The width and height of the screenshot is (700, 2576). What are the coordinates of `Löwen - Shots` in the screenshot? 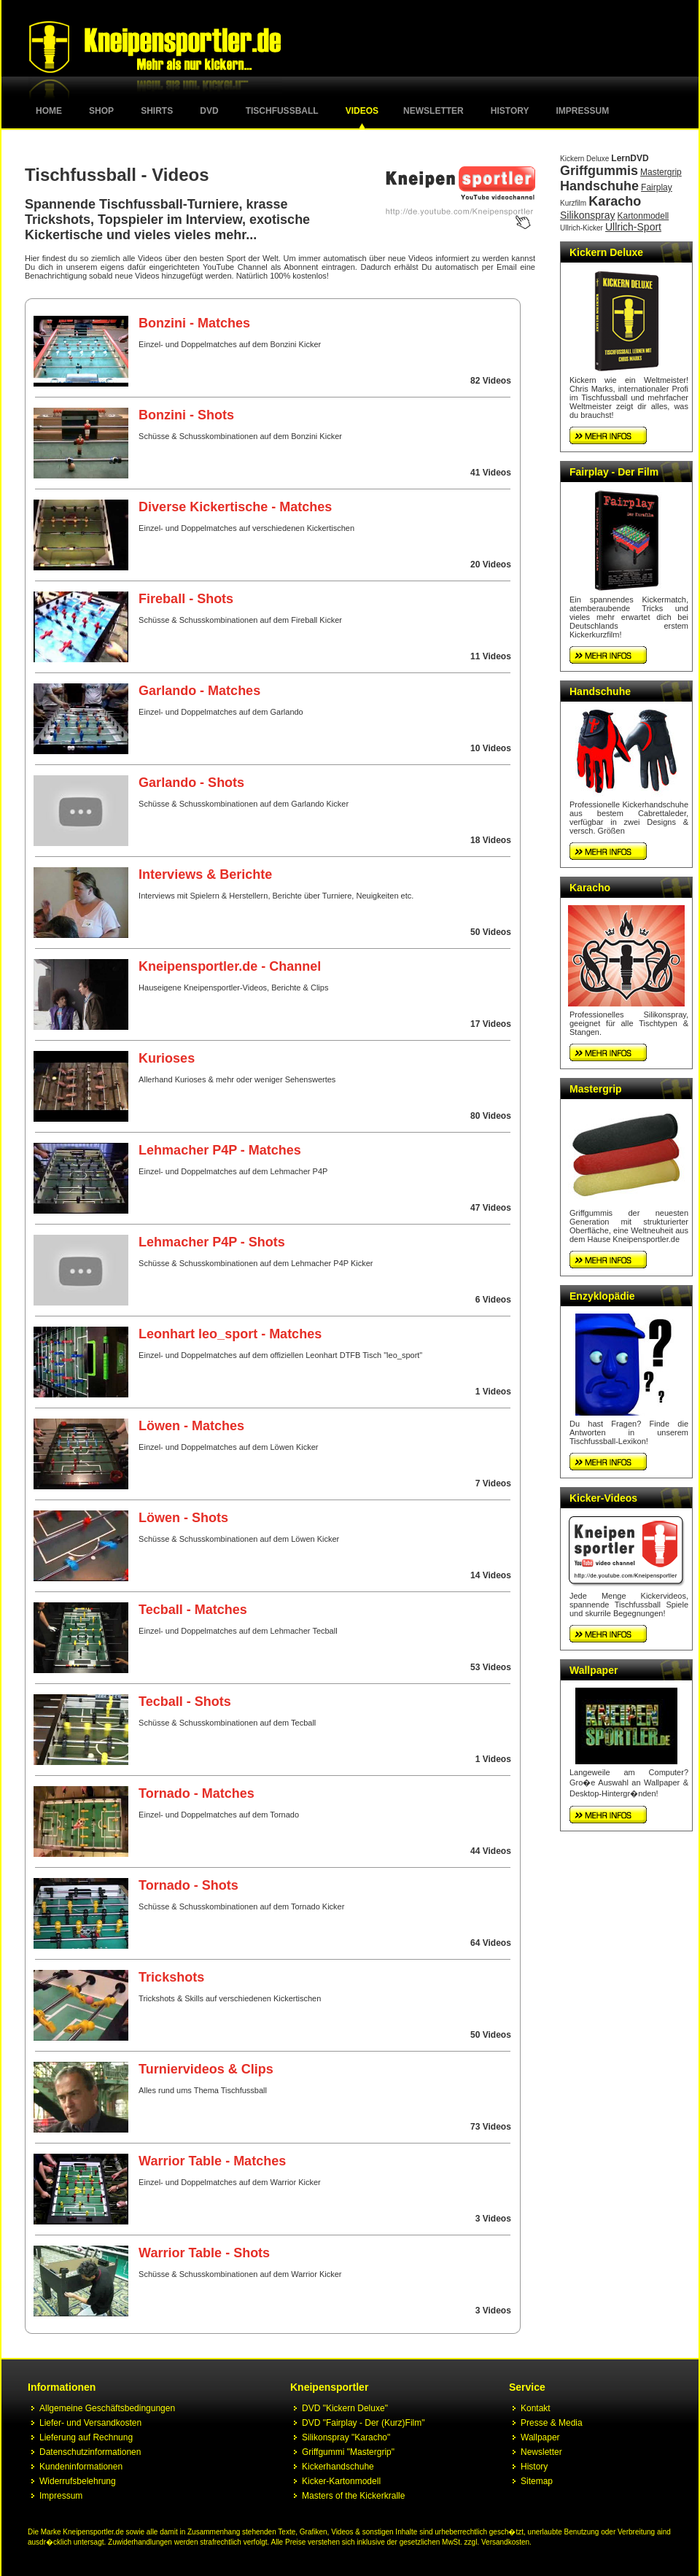 It's located at (183, 1517).